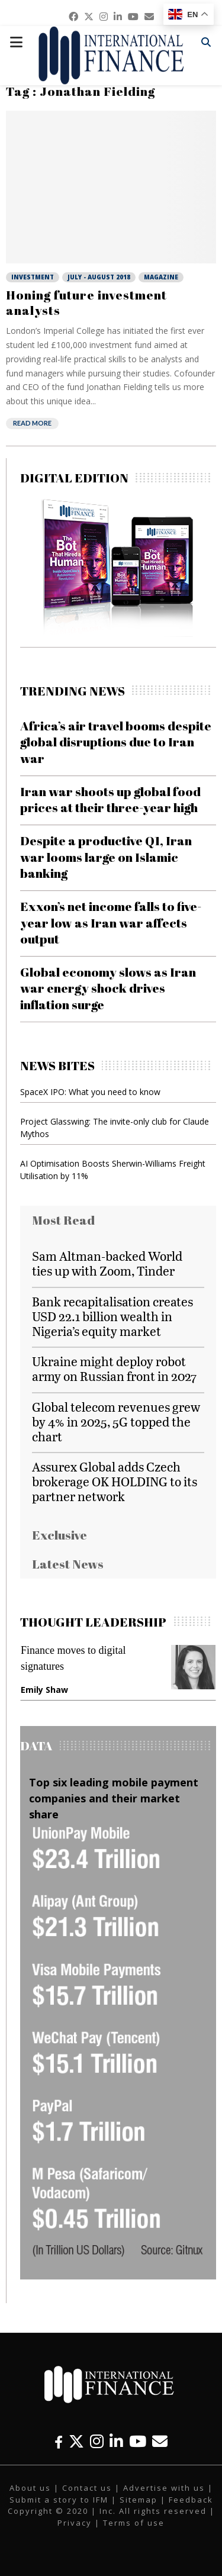  What do you see at coordinates (74, 2522) in the screenshot?
I see `Privacy` at bounding box center [74, 2522].